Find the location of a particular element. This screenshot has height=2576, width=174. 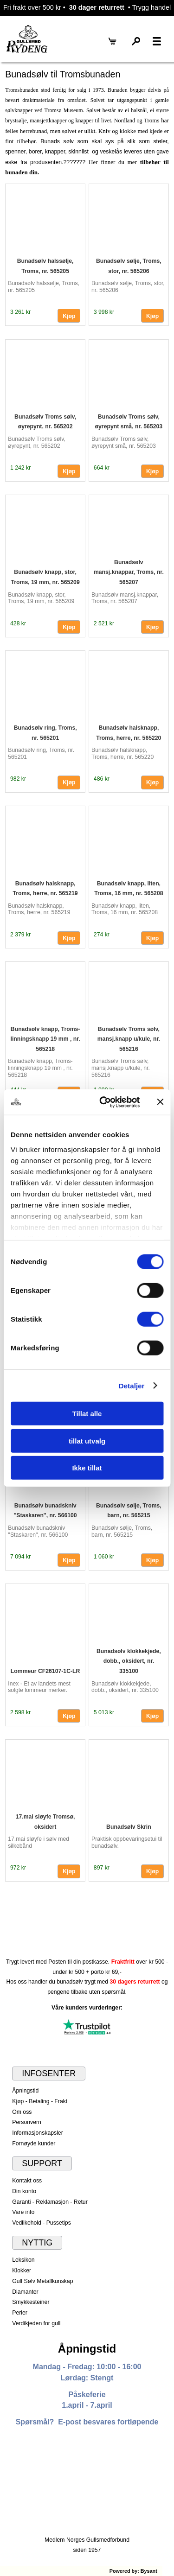

Gull Sølv Metallkunskap is located at coordinates (42, 2281).